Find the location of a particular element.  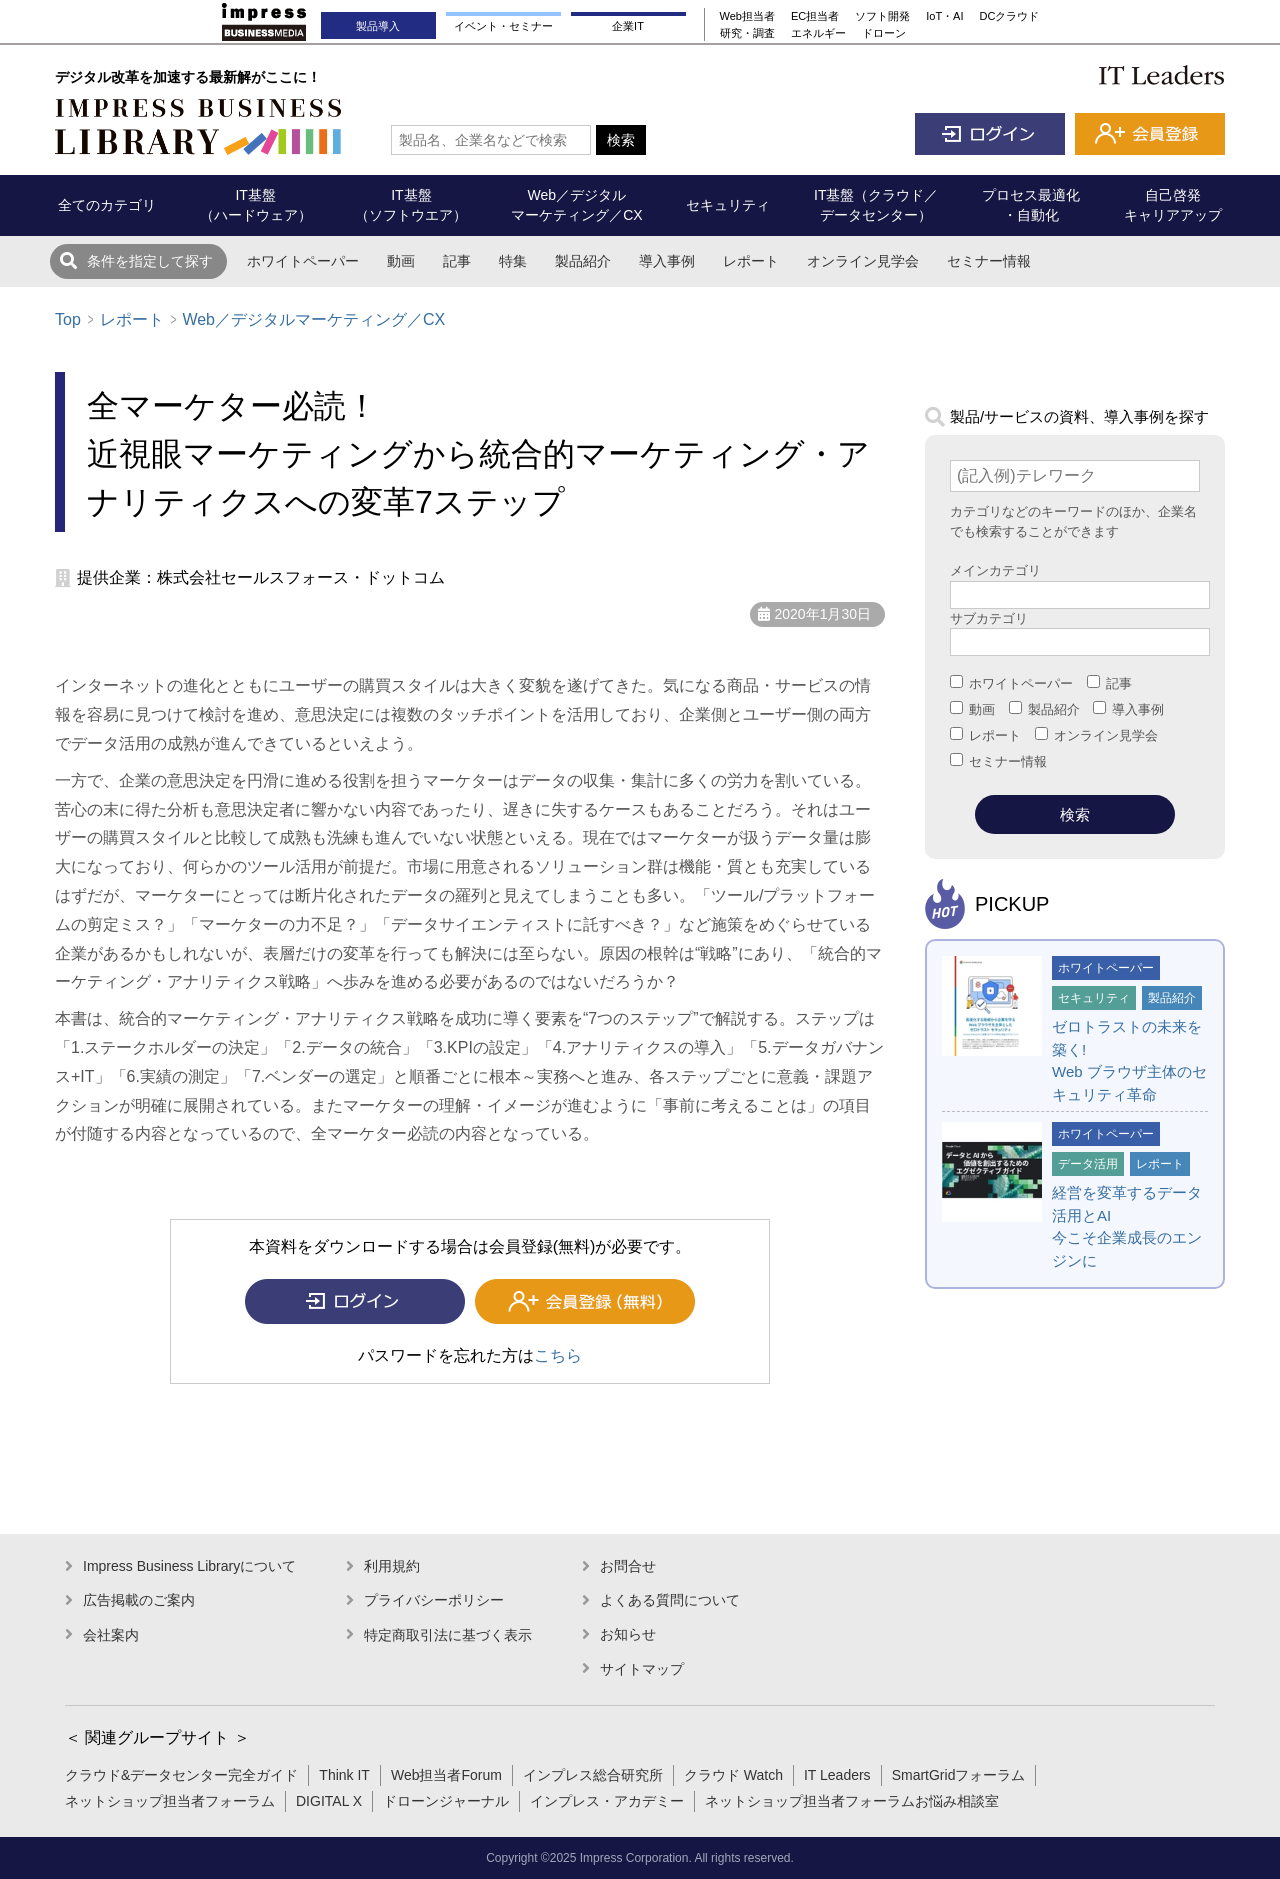

サイトマップ is located at coordinates (642, 1669).